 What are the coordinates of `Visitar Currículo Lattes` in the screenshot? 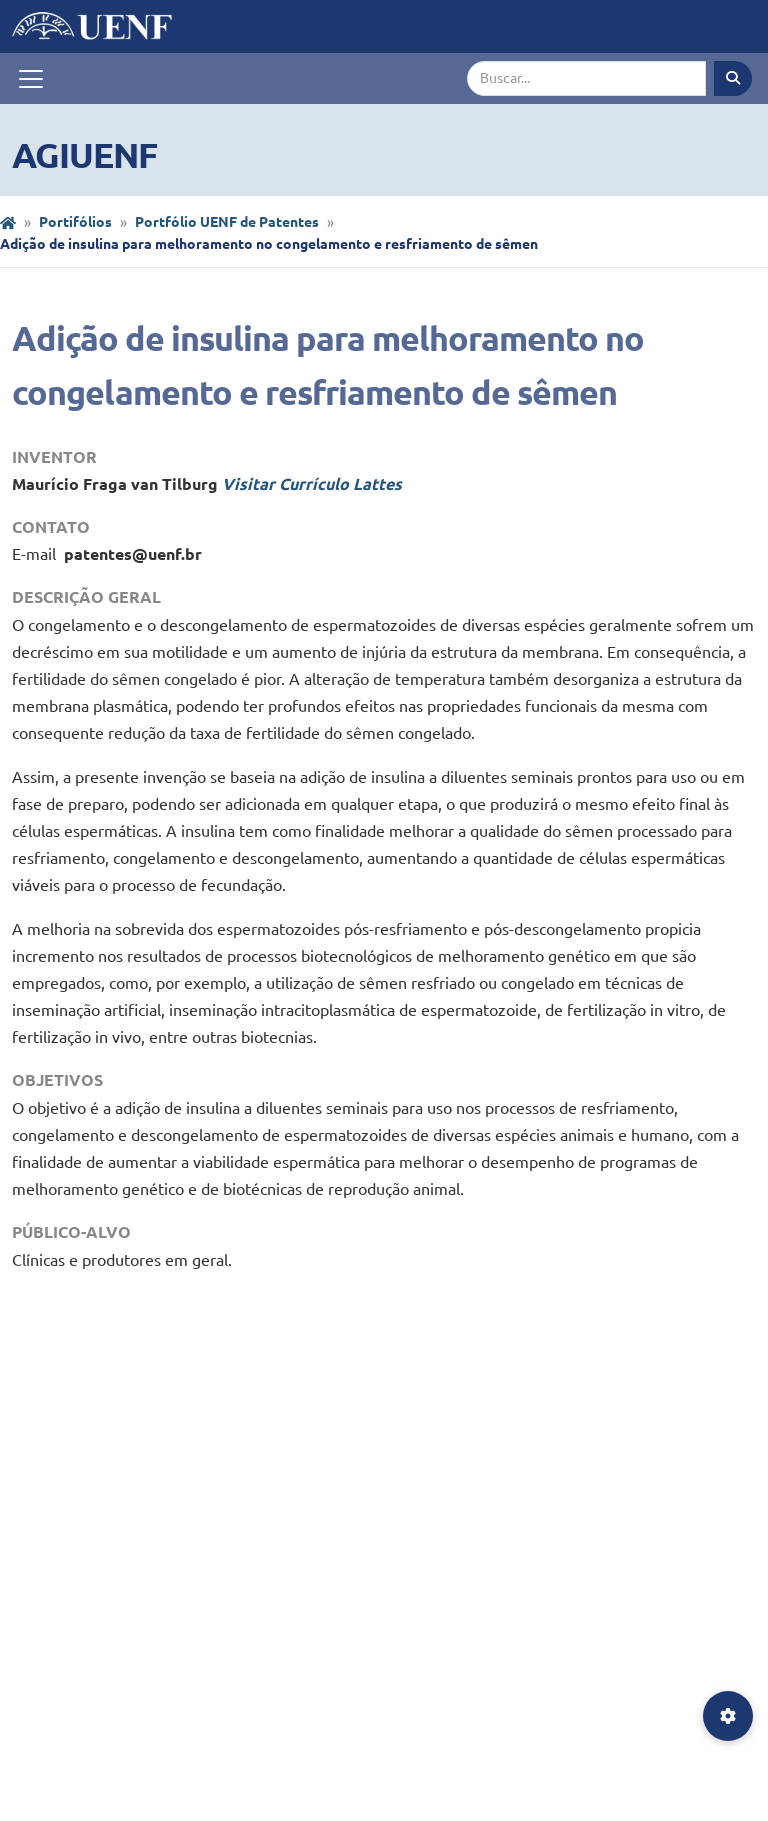 It's located at (312, 484).